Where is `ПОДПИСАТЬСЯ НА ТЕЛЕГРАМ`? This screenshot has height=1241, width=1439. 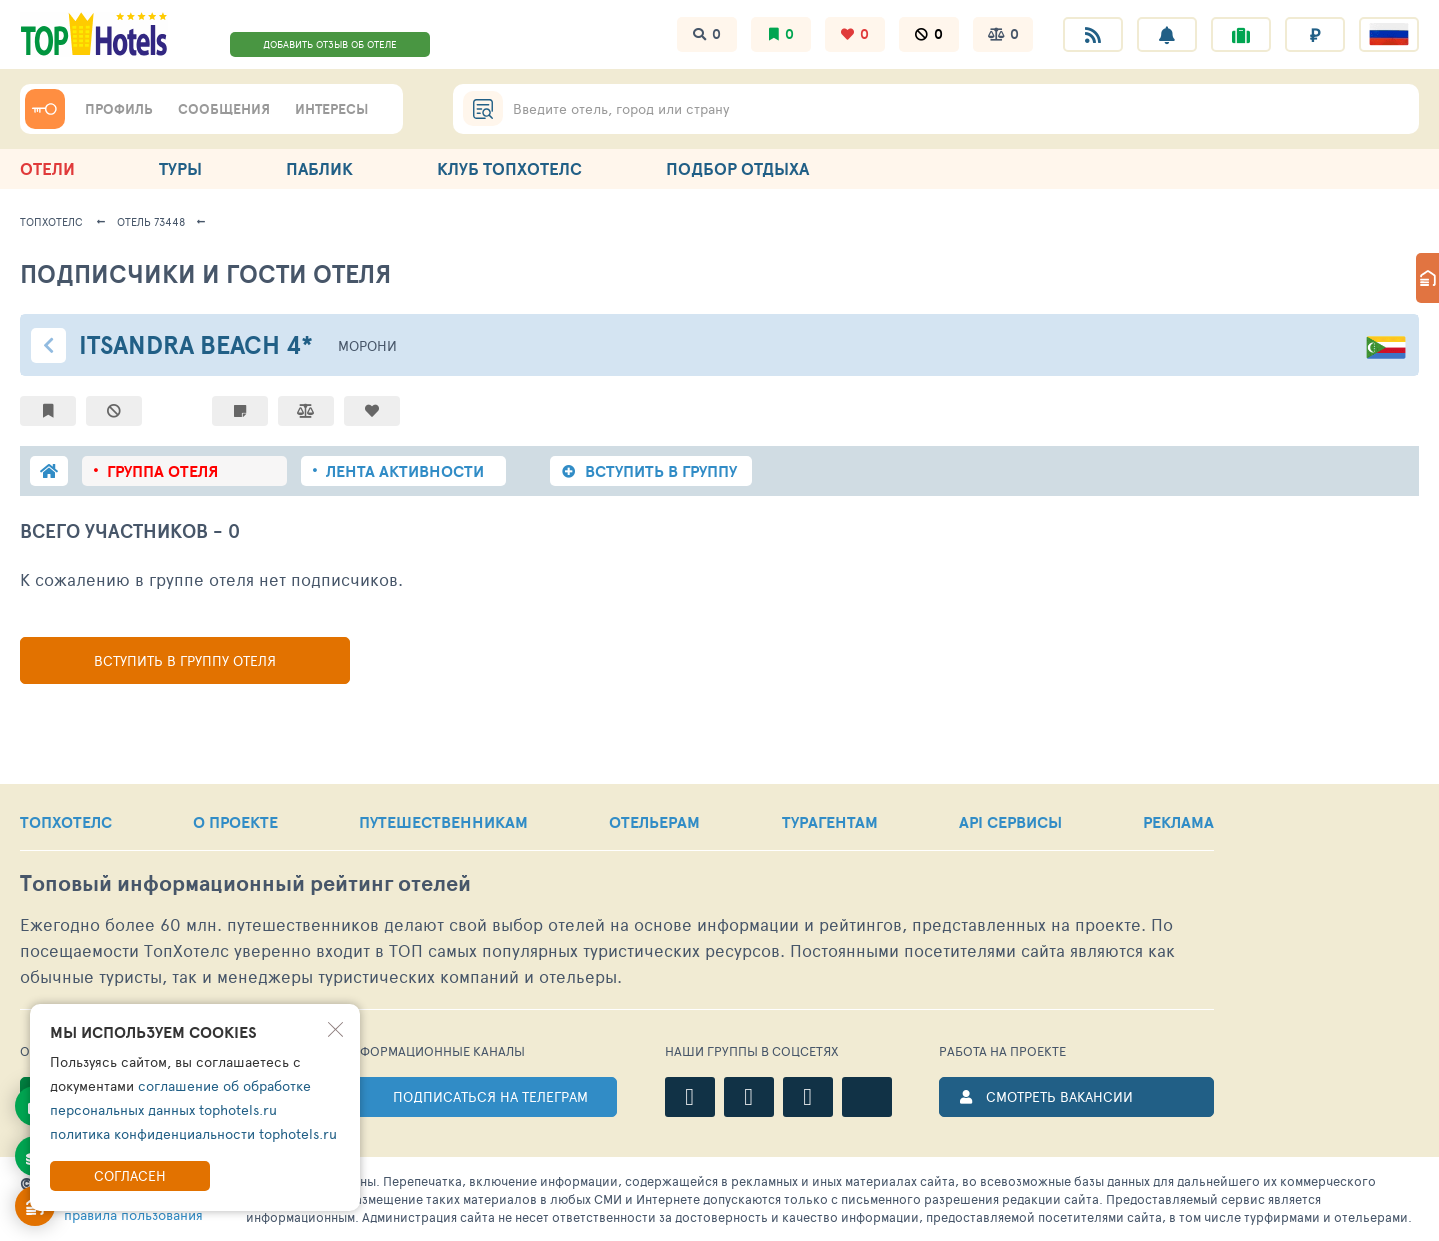 ПОДПИСАТЬСЯ НА ТЕЛЕГРАМ is located at coordinates (490, 1096).